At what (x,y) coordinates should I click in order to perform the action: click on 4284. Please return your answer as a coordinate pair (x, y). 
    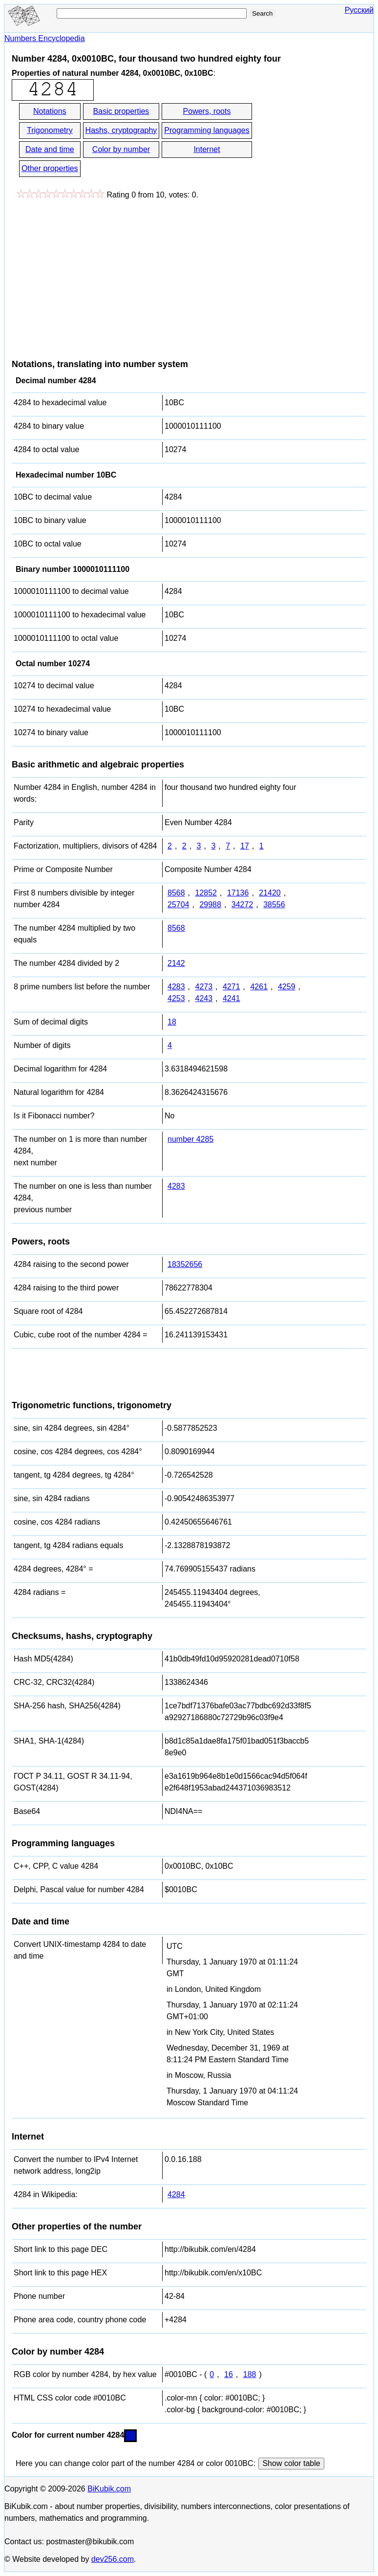
    Looking at the image, I should click on (176, 2194).